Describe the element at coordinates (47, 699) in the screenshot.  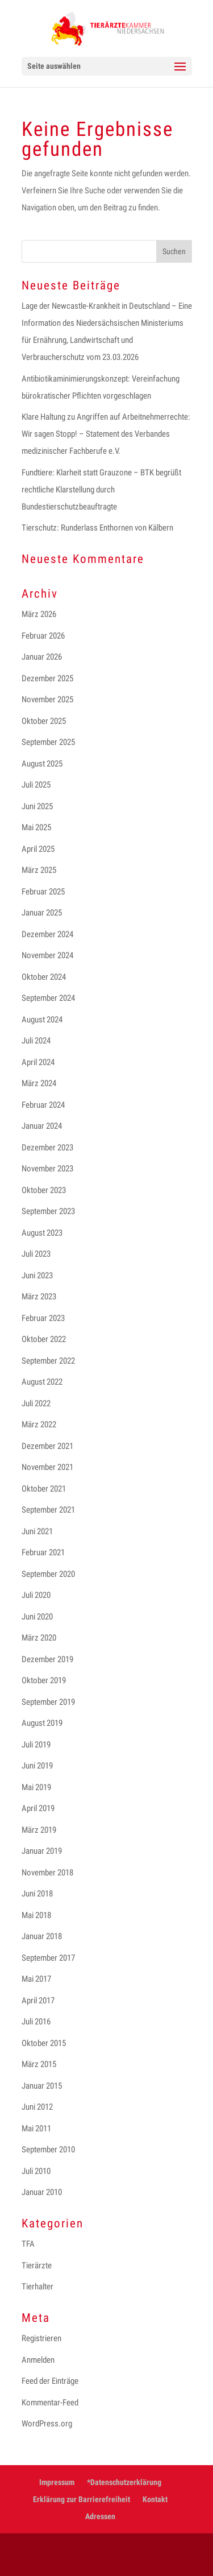
I see `November 2025` at that location.